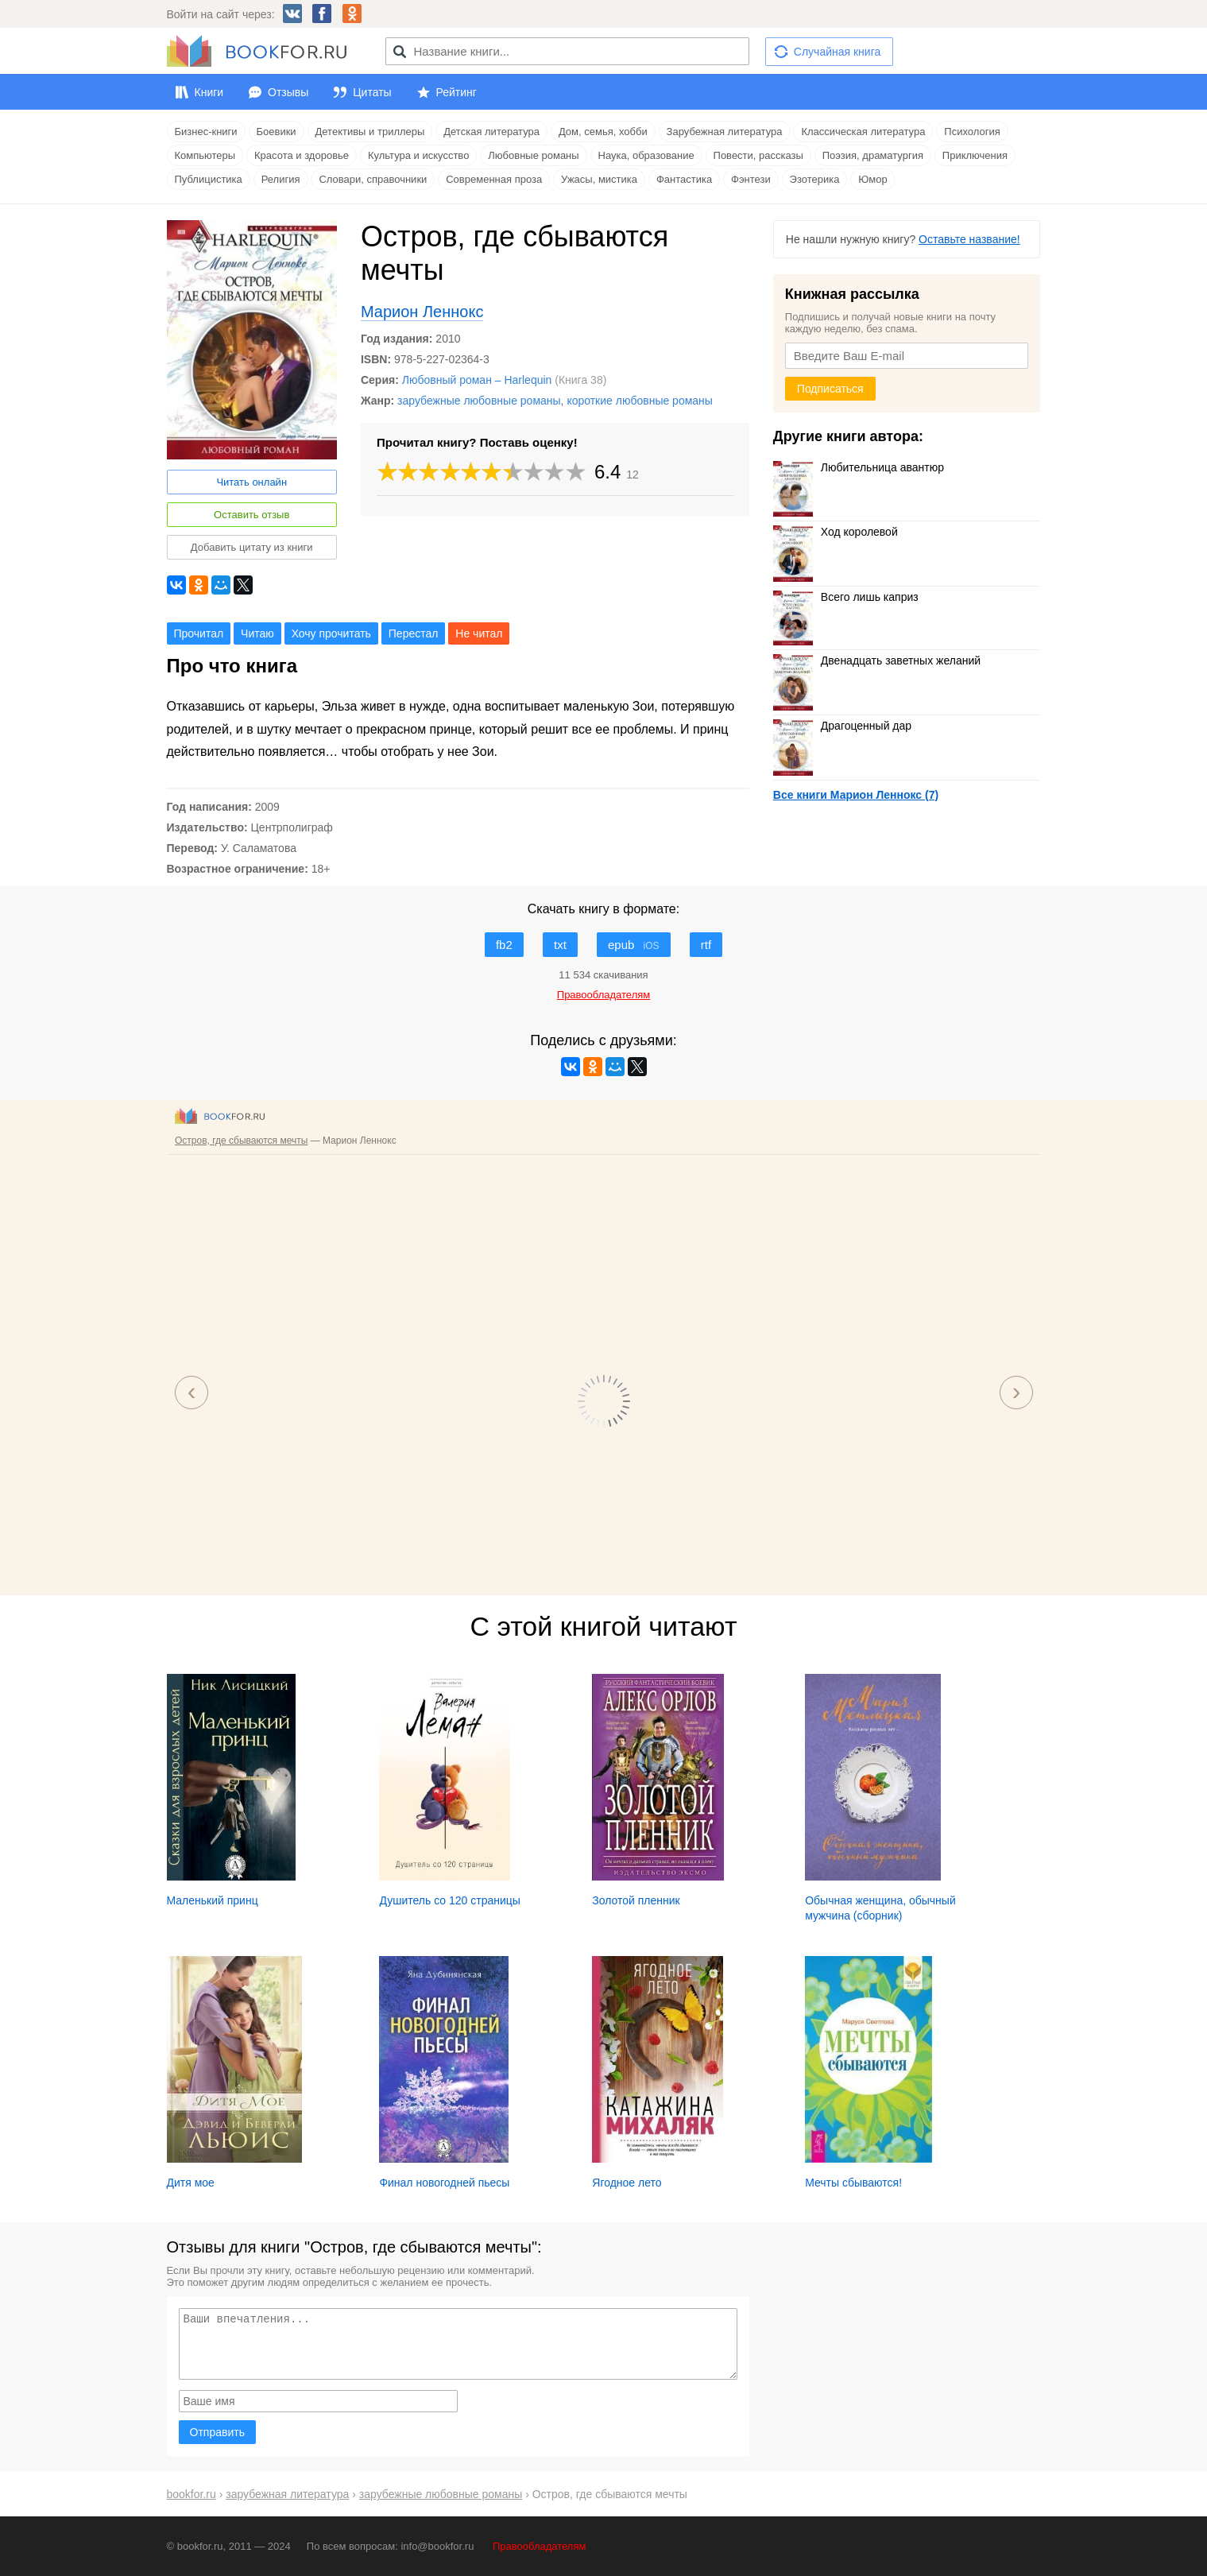 This screenshot has height=2576, width=1207. I want to click on Эзотерика, so click(815, 179).